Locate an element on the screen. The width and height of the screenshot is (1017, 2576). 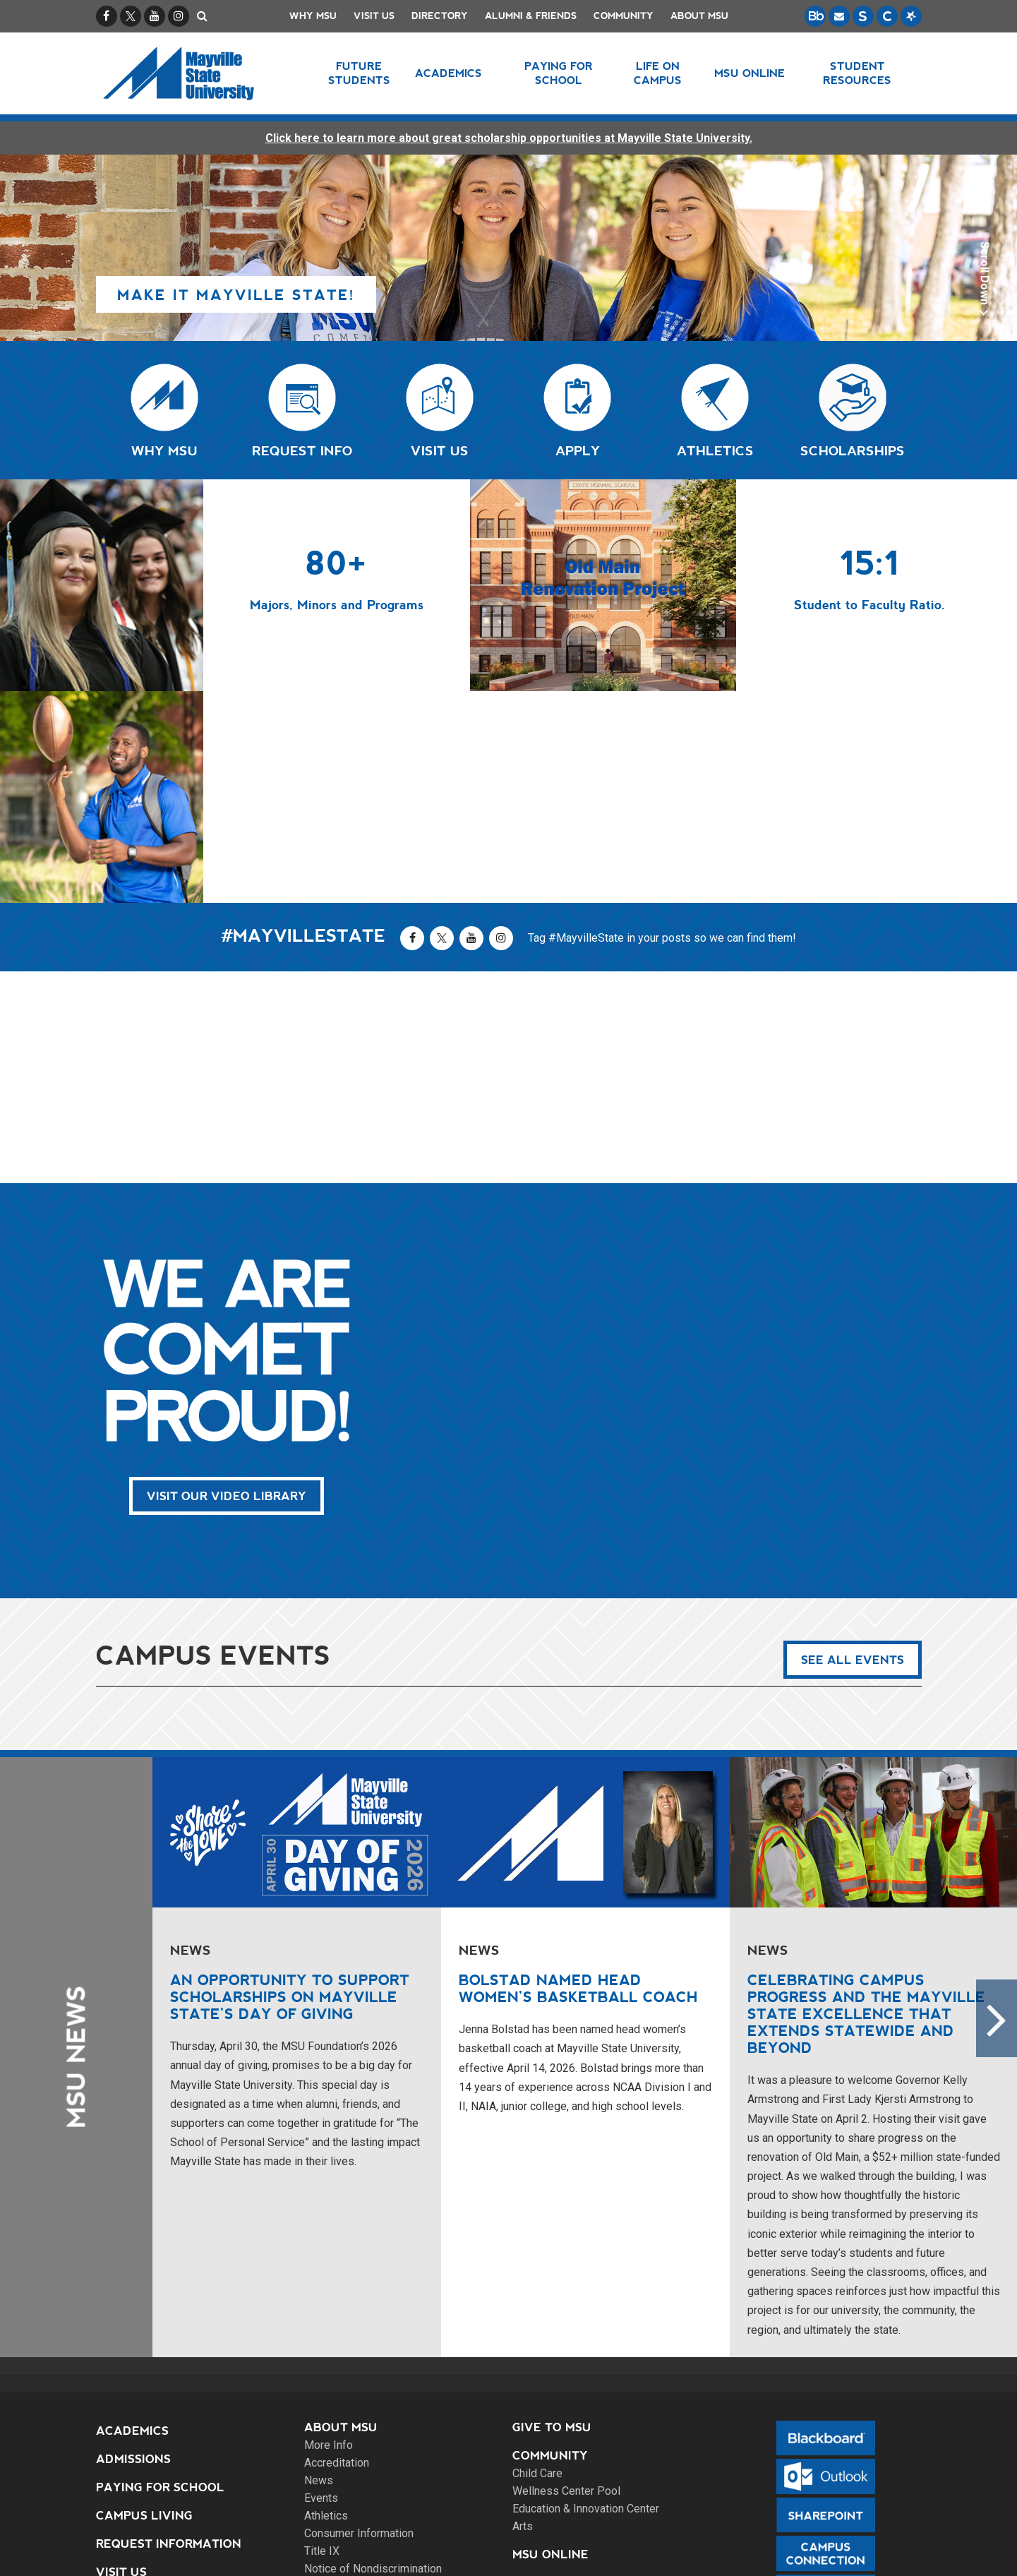
Request Information is located at coordinates (168, 2332).